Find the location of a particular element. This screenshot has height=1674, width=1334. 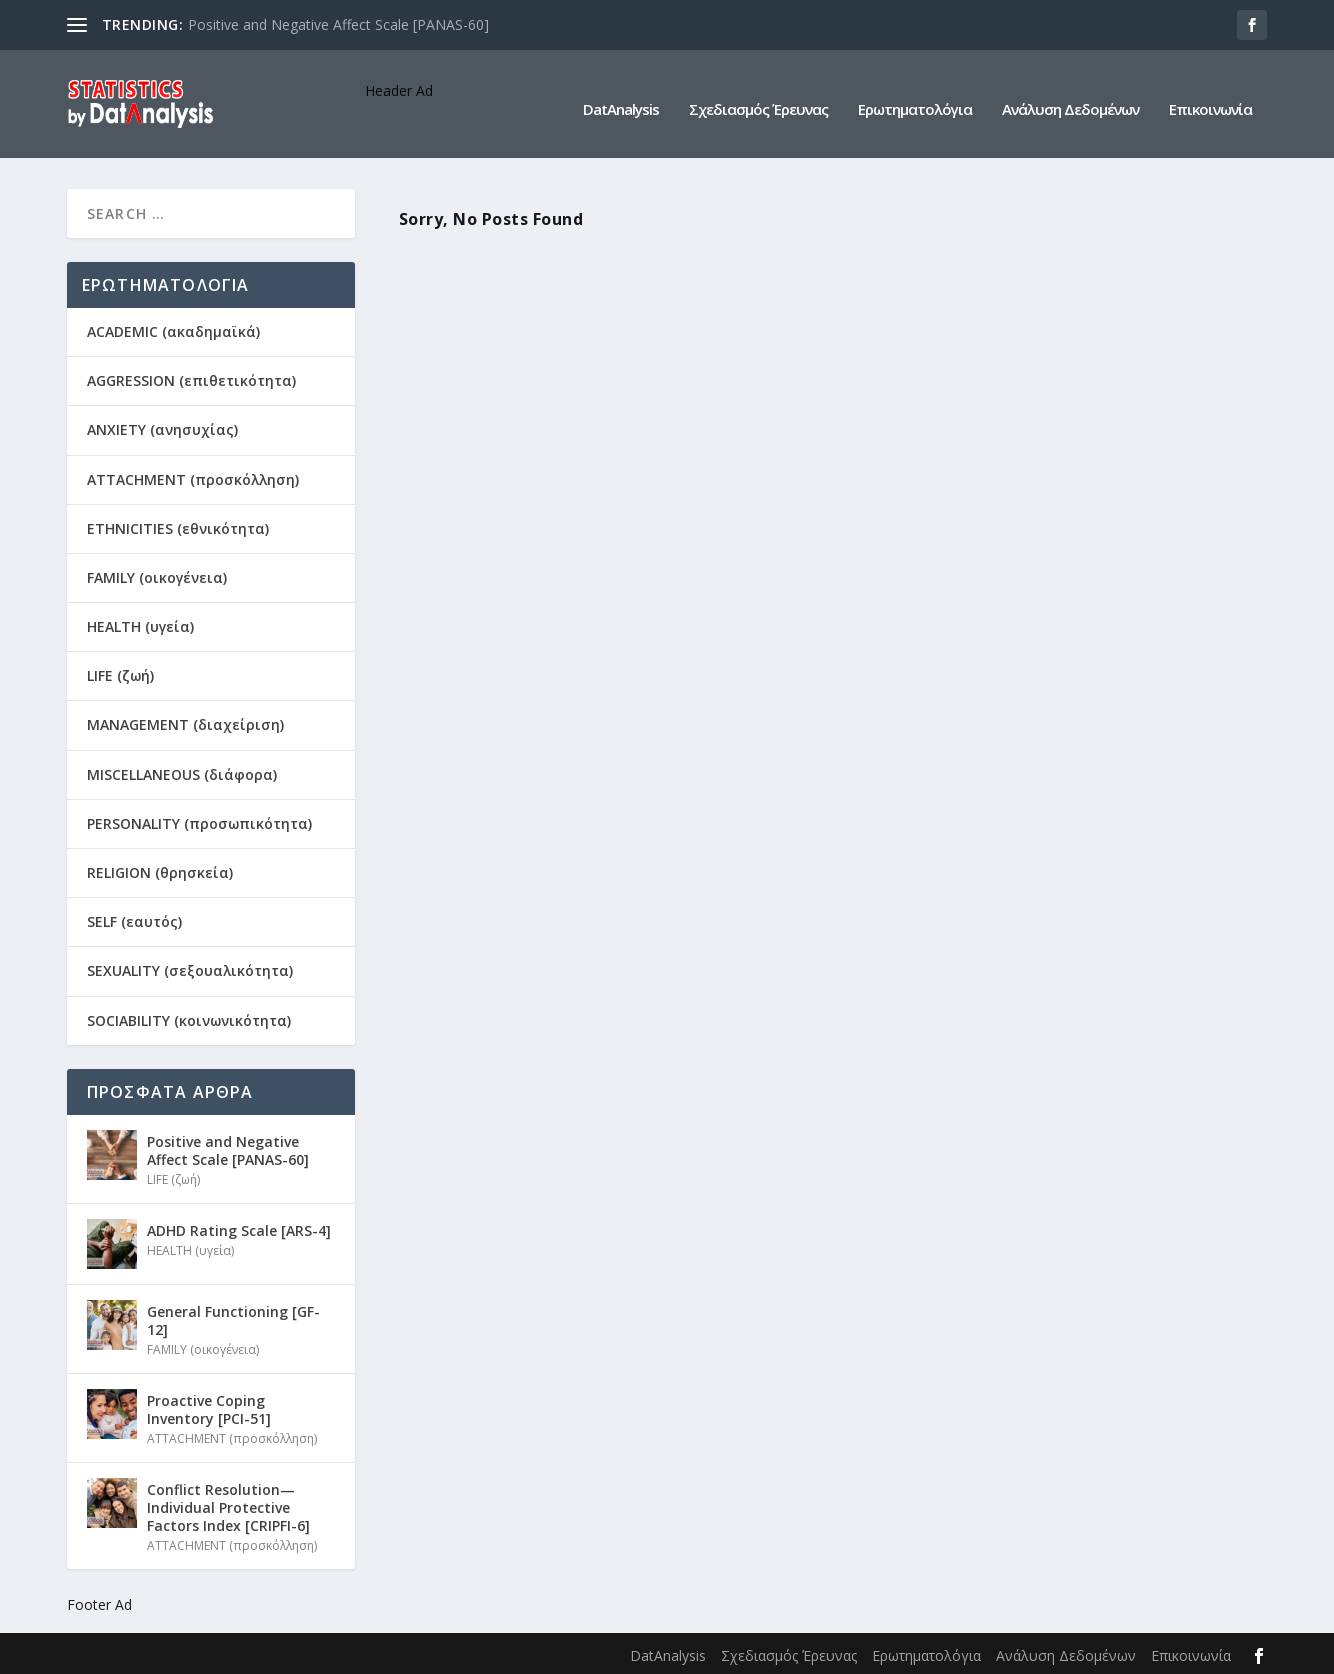

ANXIETY (ανησυχίας) is located at coordinates (162, 427).